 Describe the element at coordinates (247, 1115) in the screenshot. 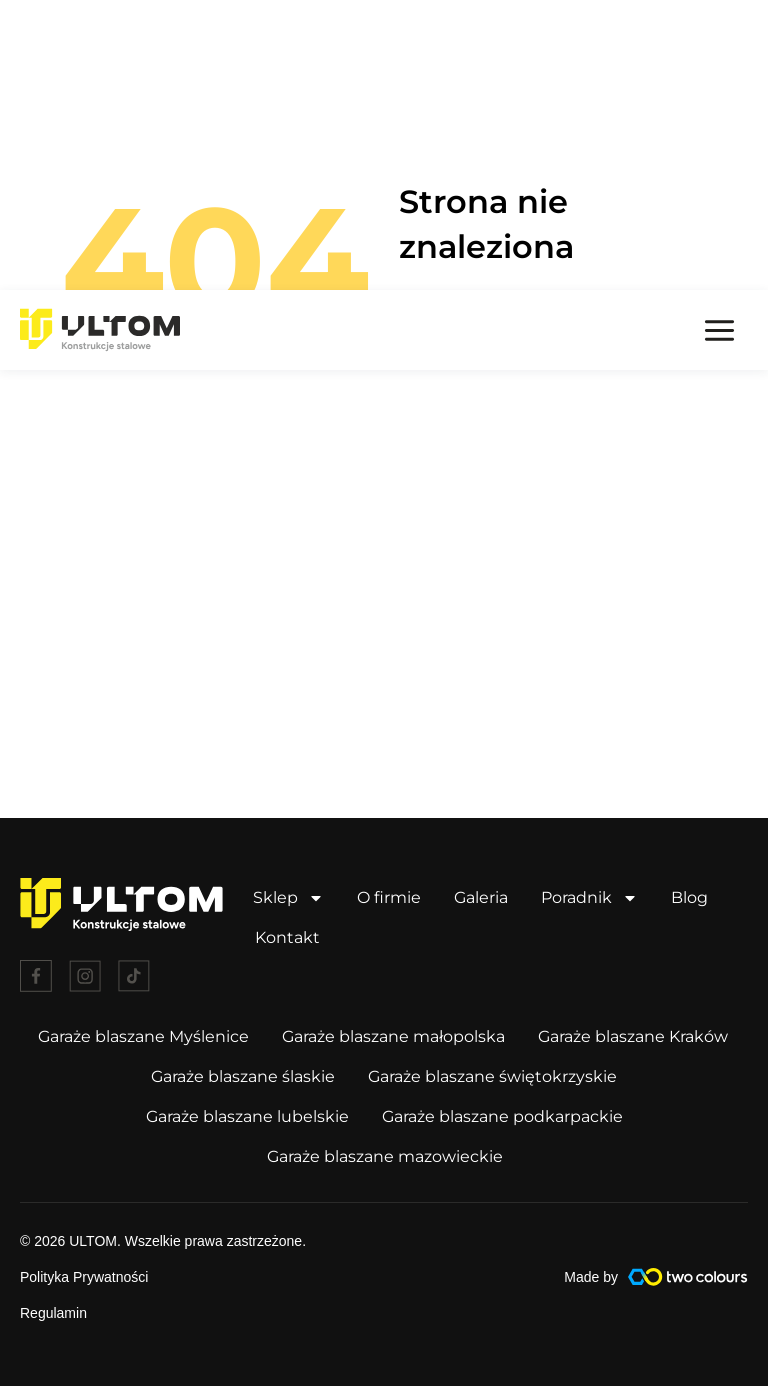

I see `Garaże blaszane lubelskie` at that location.